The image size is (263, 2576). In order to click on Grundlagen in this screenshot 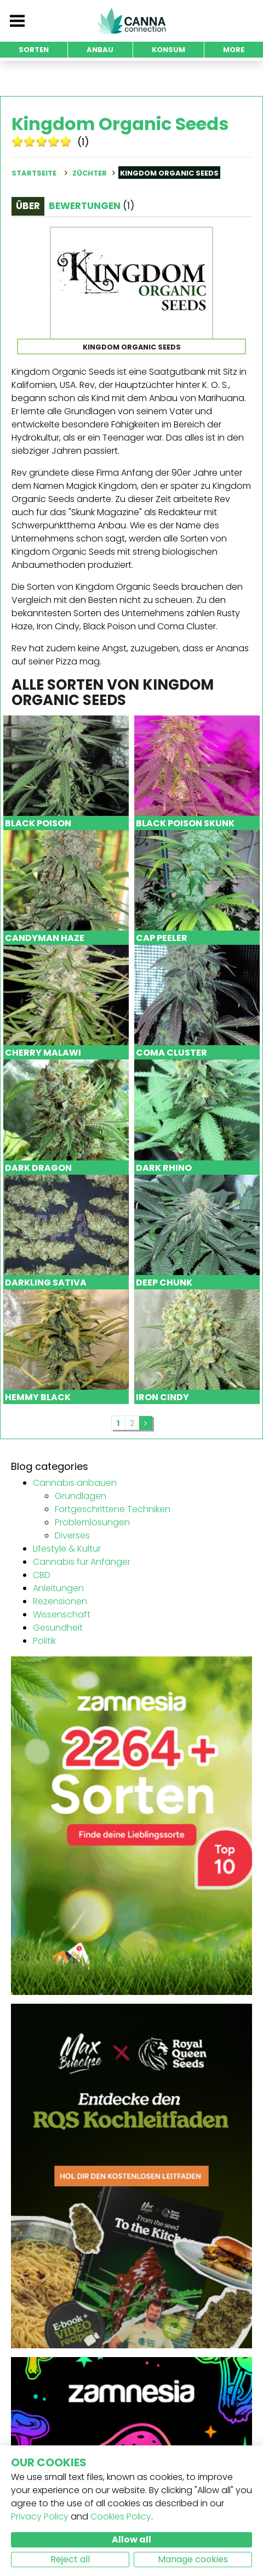, I will do `click(80, 1496)`.